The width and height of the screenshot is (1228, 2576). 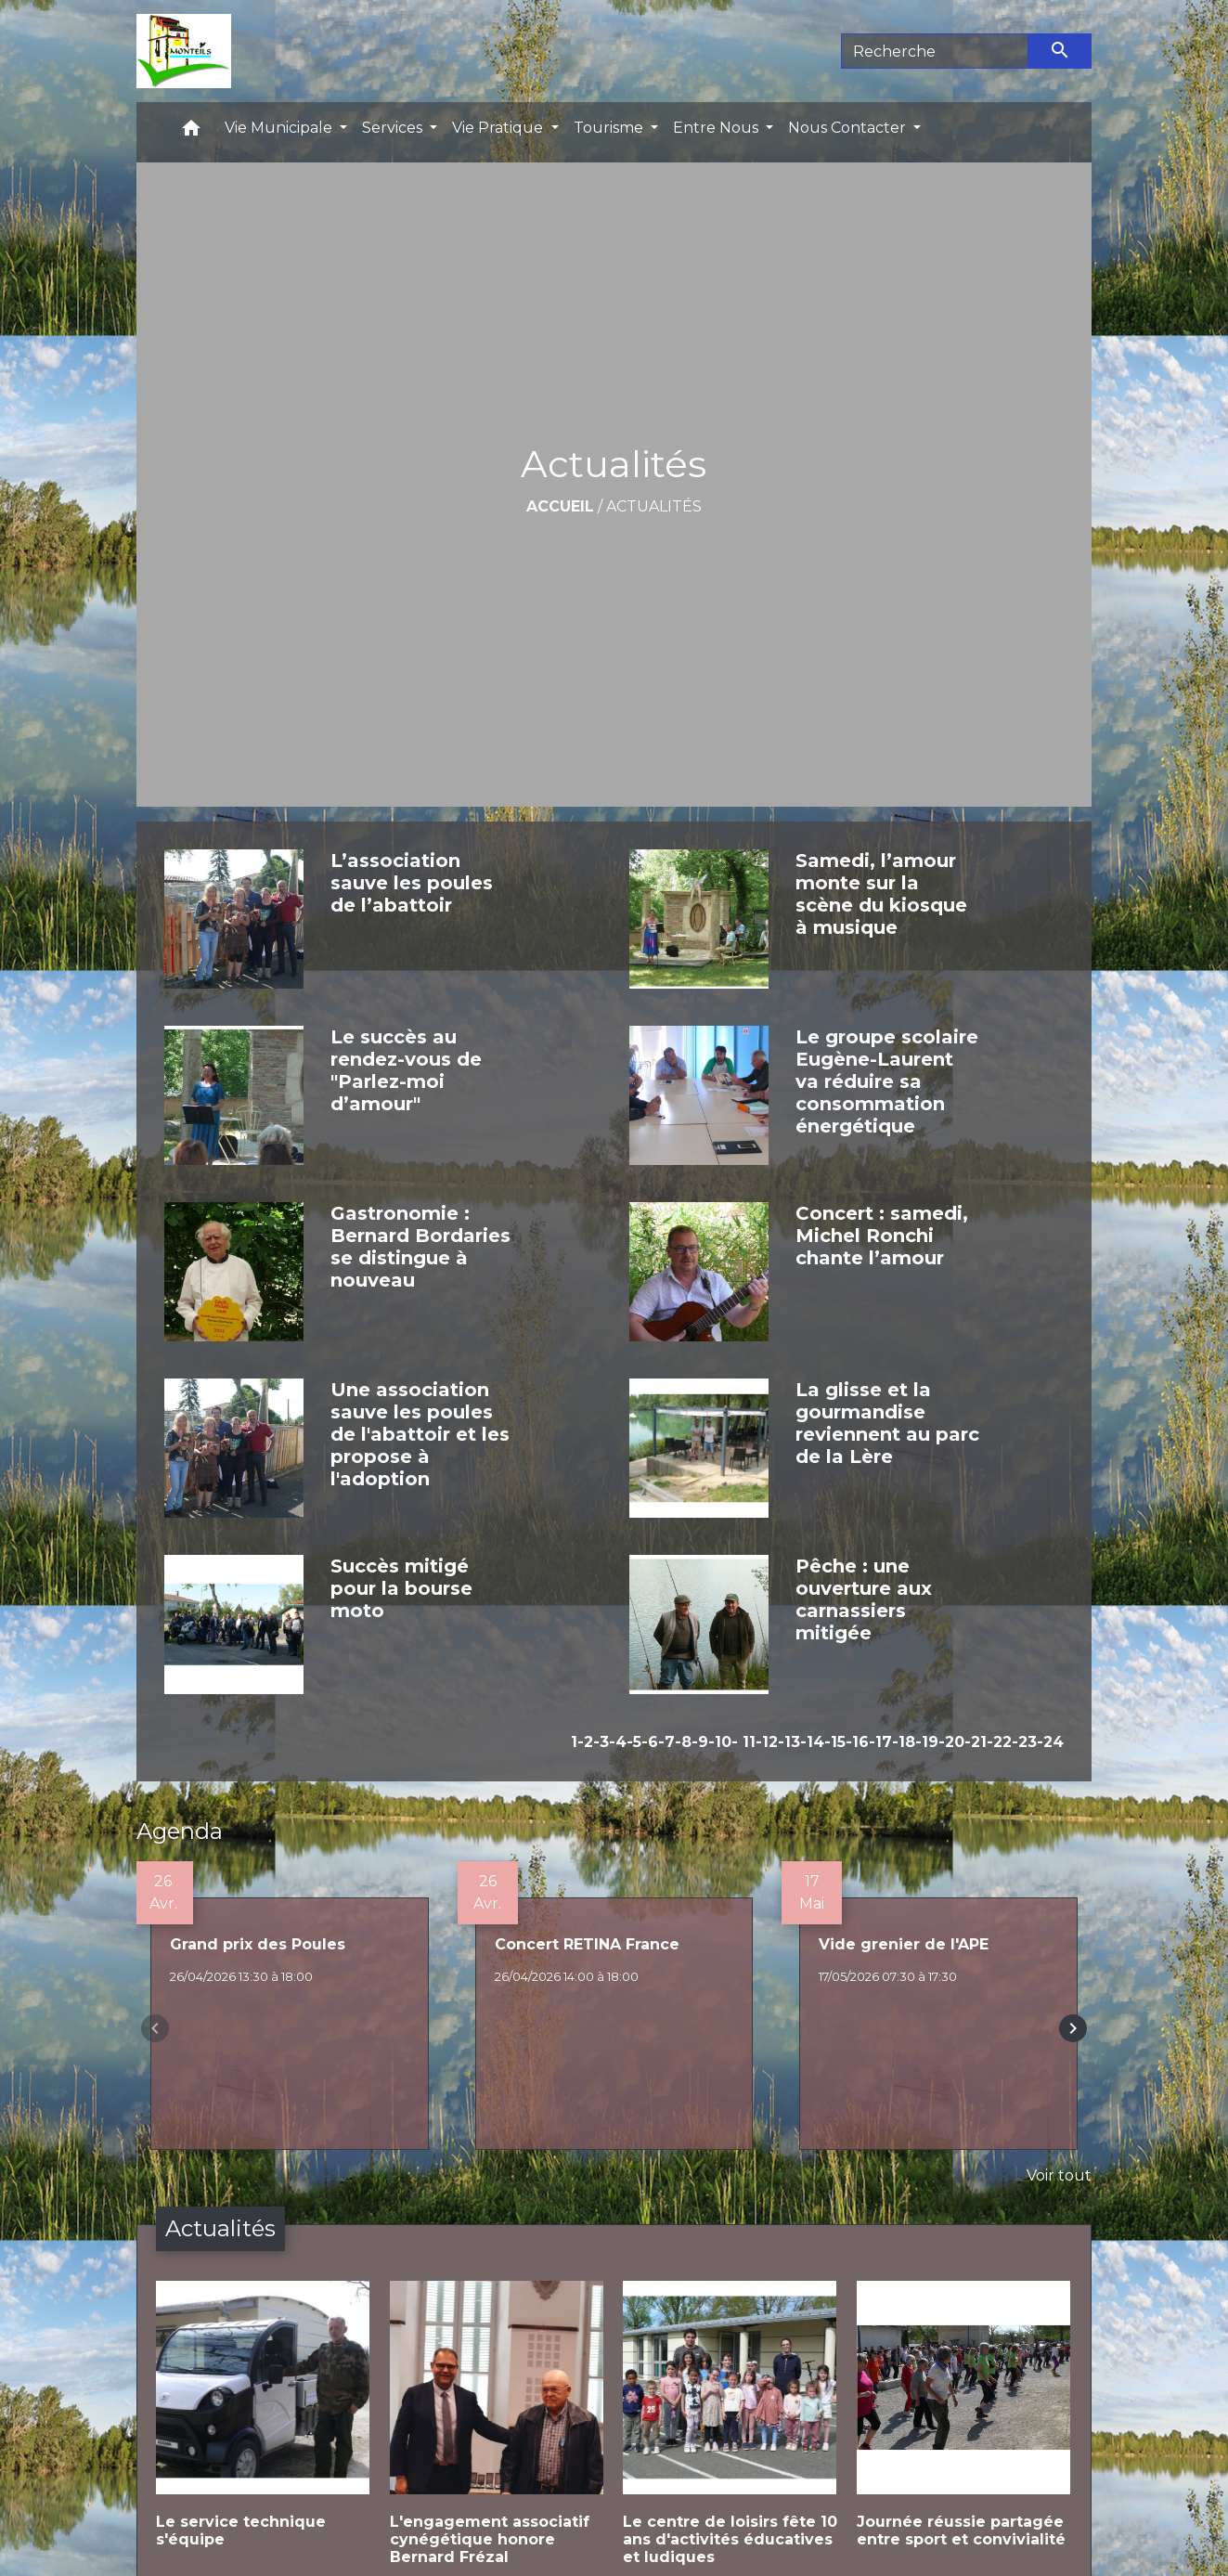 What do you see at coordinates (585, 1742) in the screenshot?
I see `-2` at bounding box center [585, 1742].